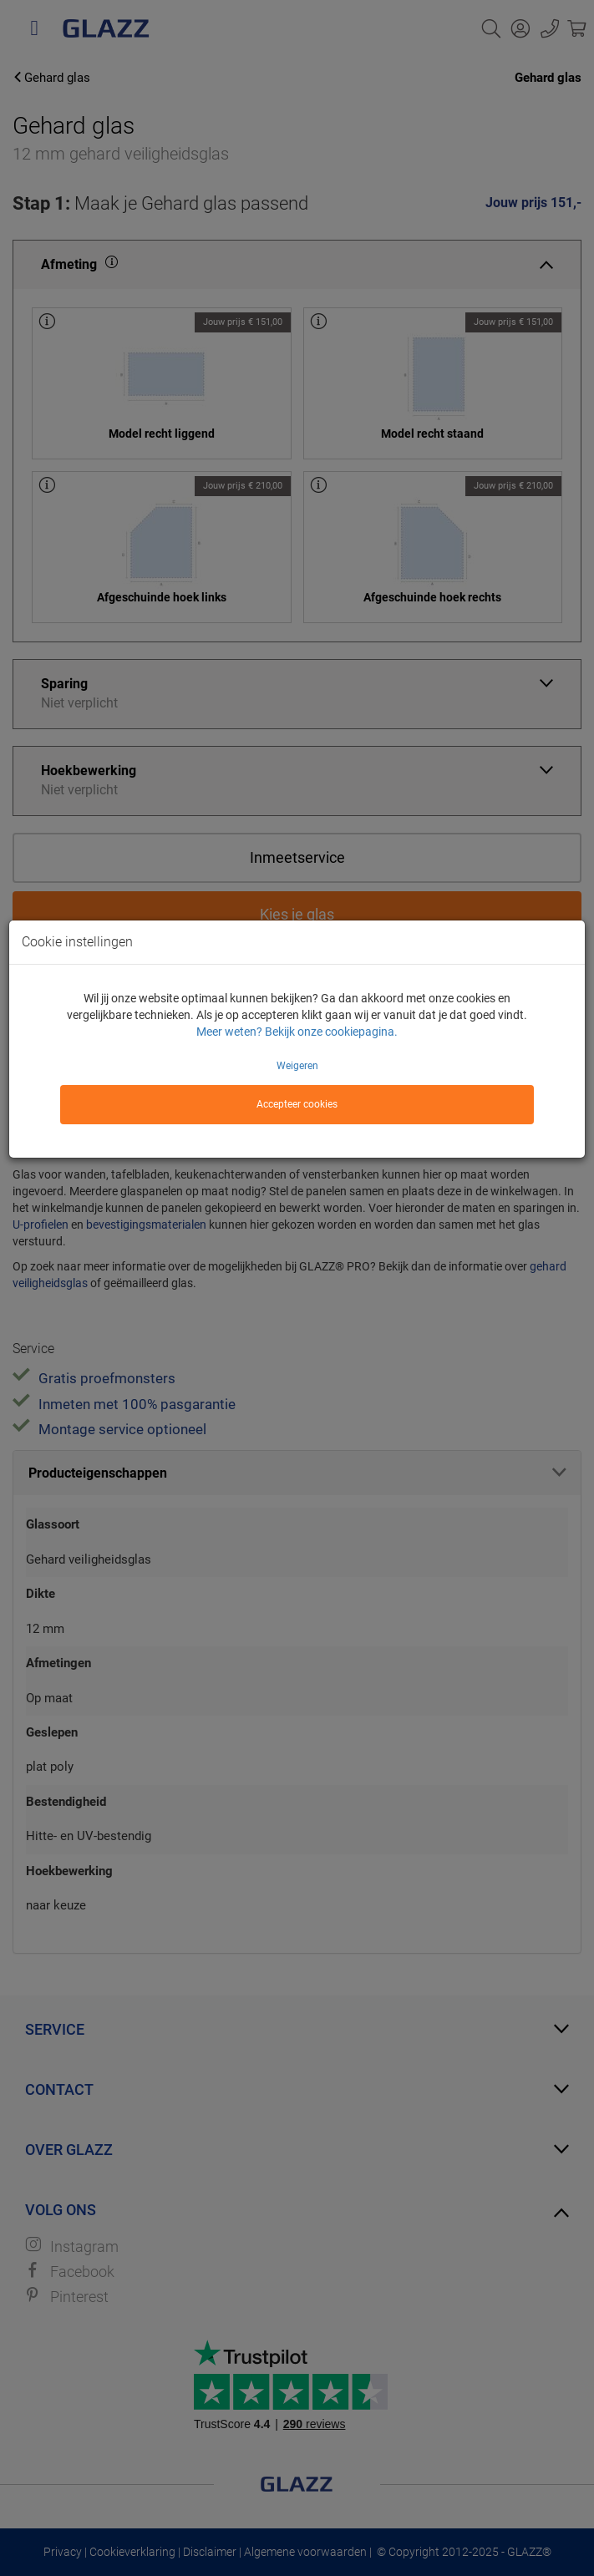 The width and height of the screenshot is (594, 2576). Describe the element at coordinates (297, 1031) in the screenshot. I see `Meer weten? Bekijk onze cookiepagina.` at that location.